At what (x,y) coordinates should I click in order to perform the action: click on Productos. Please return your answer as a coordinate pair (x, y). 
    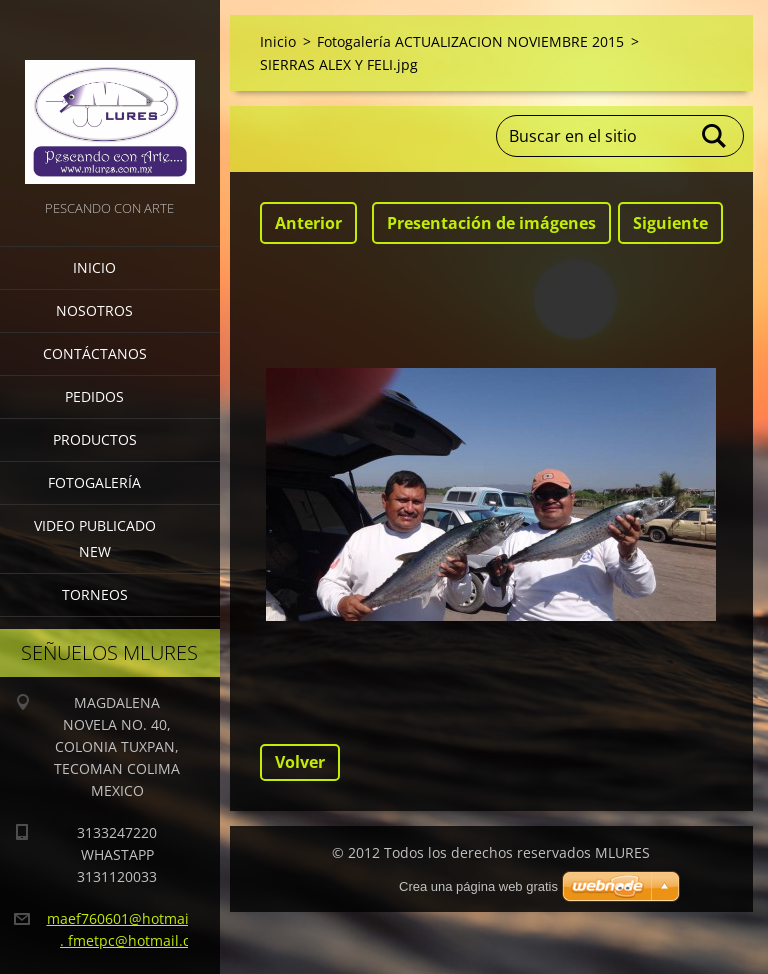
    Looking at the image, I should click on (95, 439).